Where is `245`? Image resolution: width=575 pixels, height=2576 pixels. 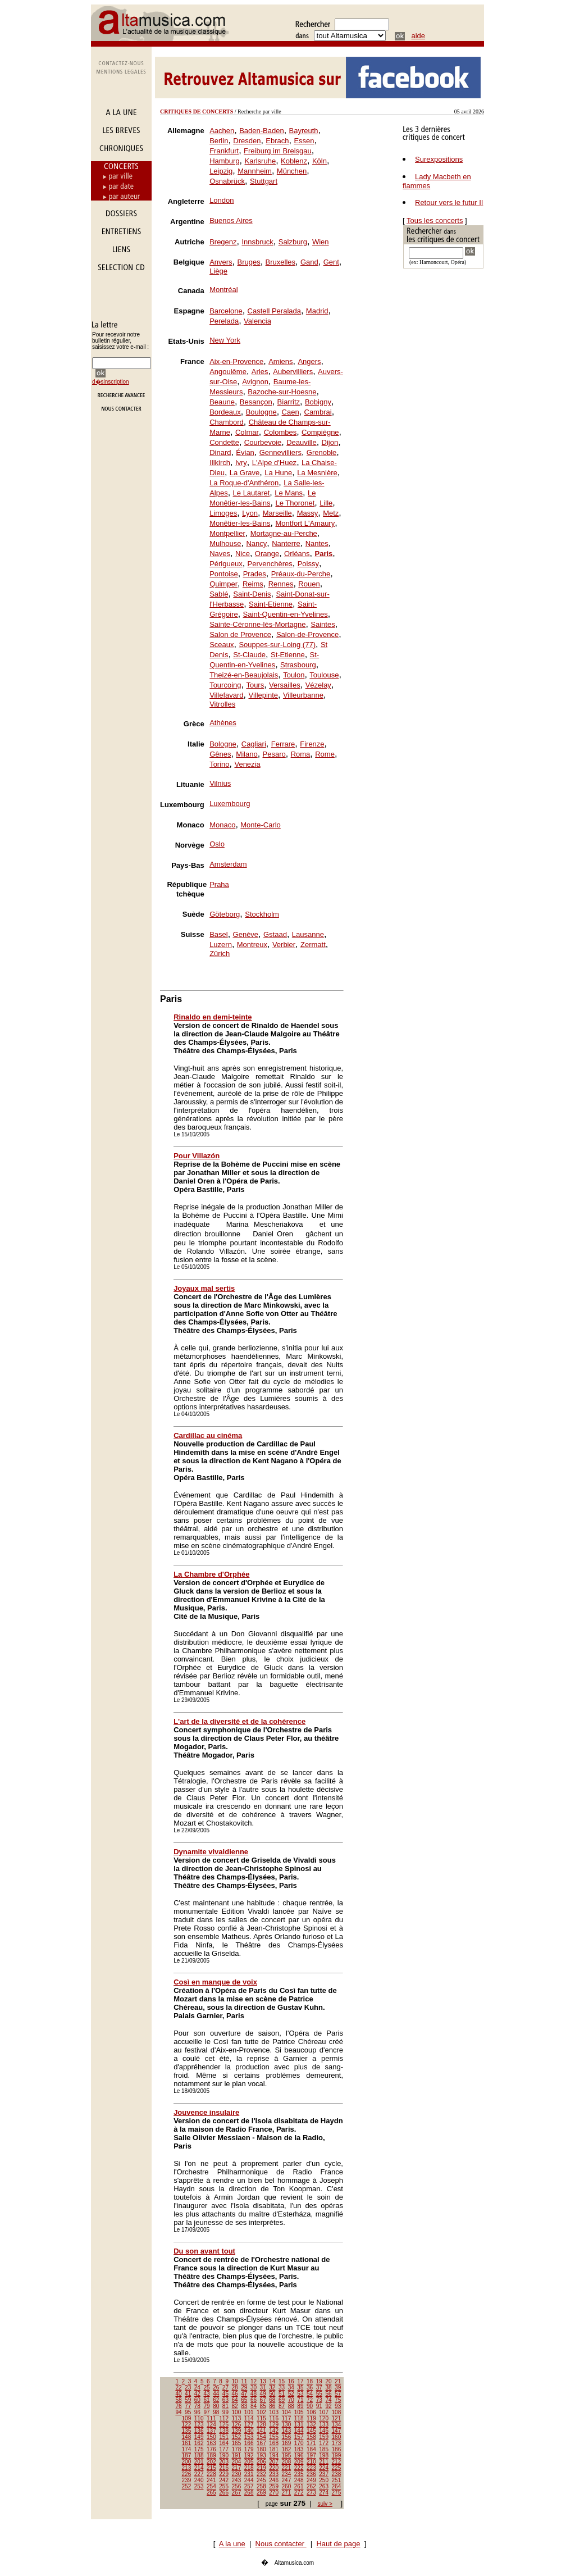
245 is located at coordinates (261, 2480).